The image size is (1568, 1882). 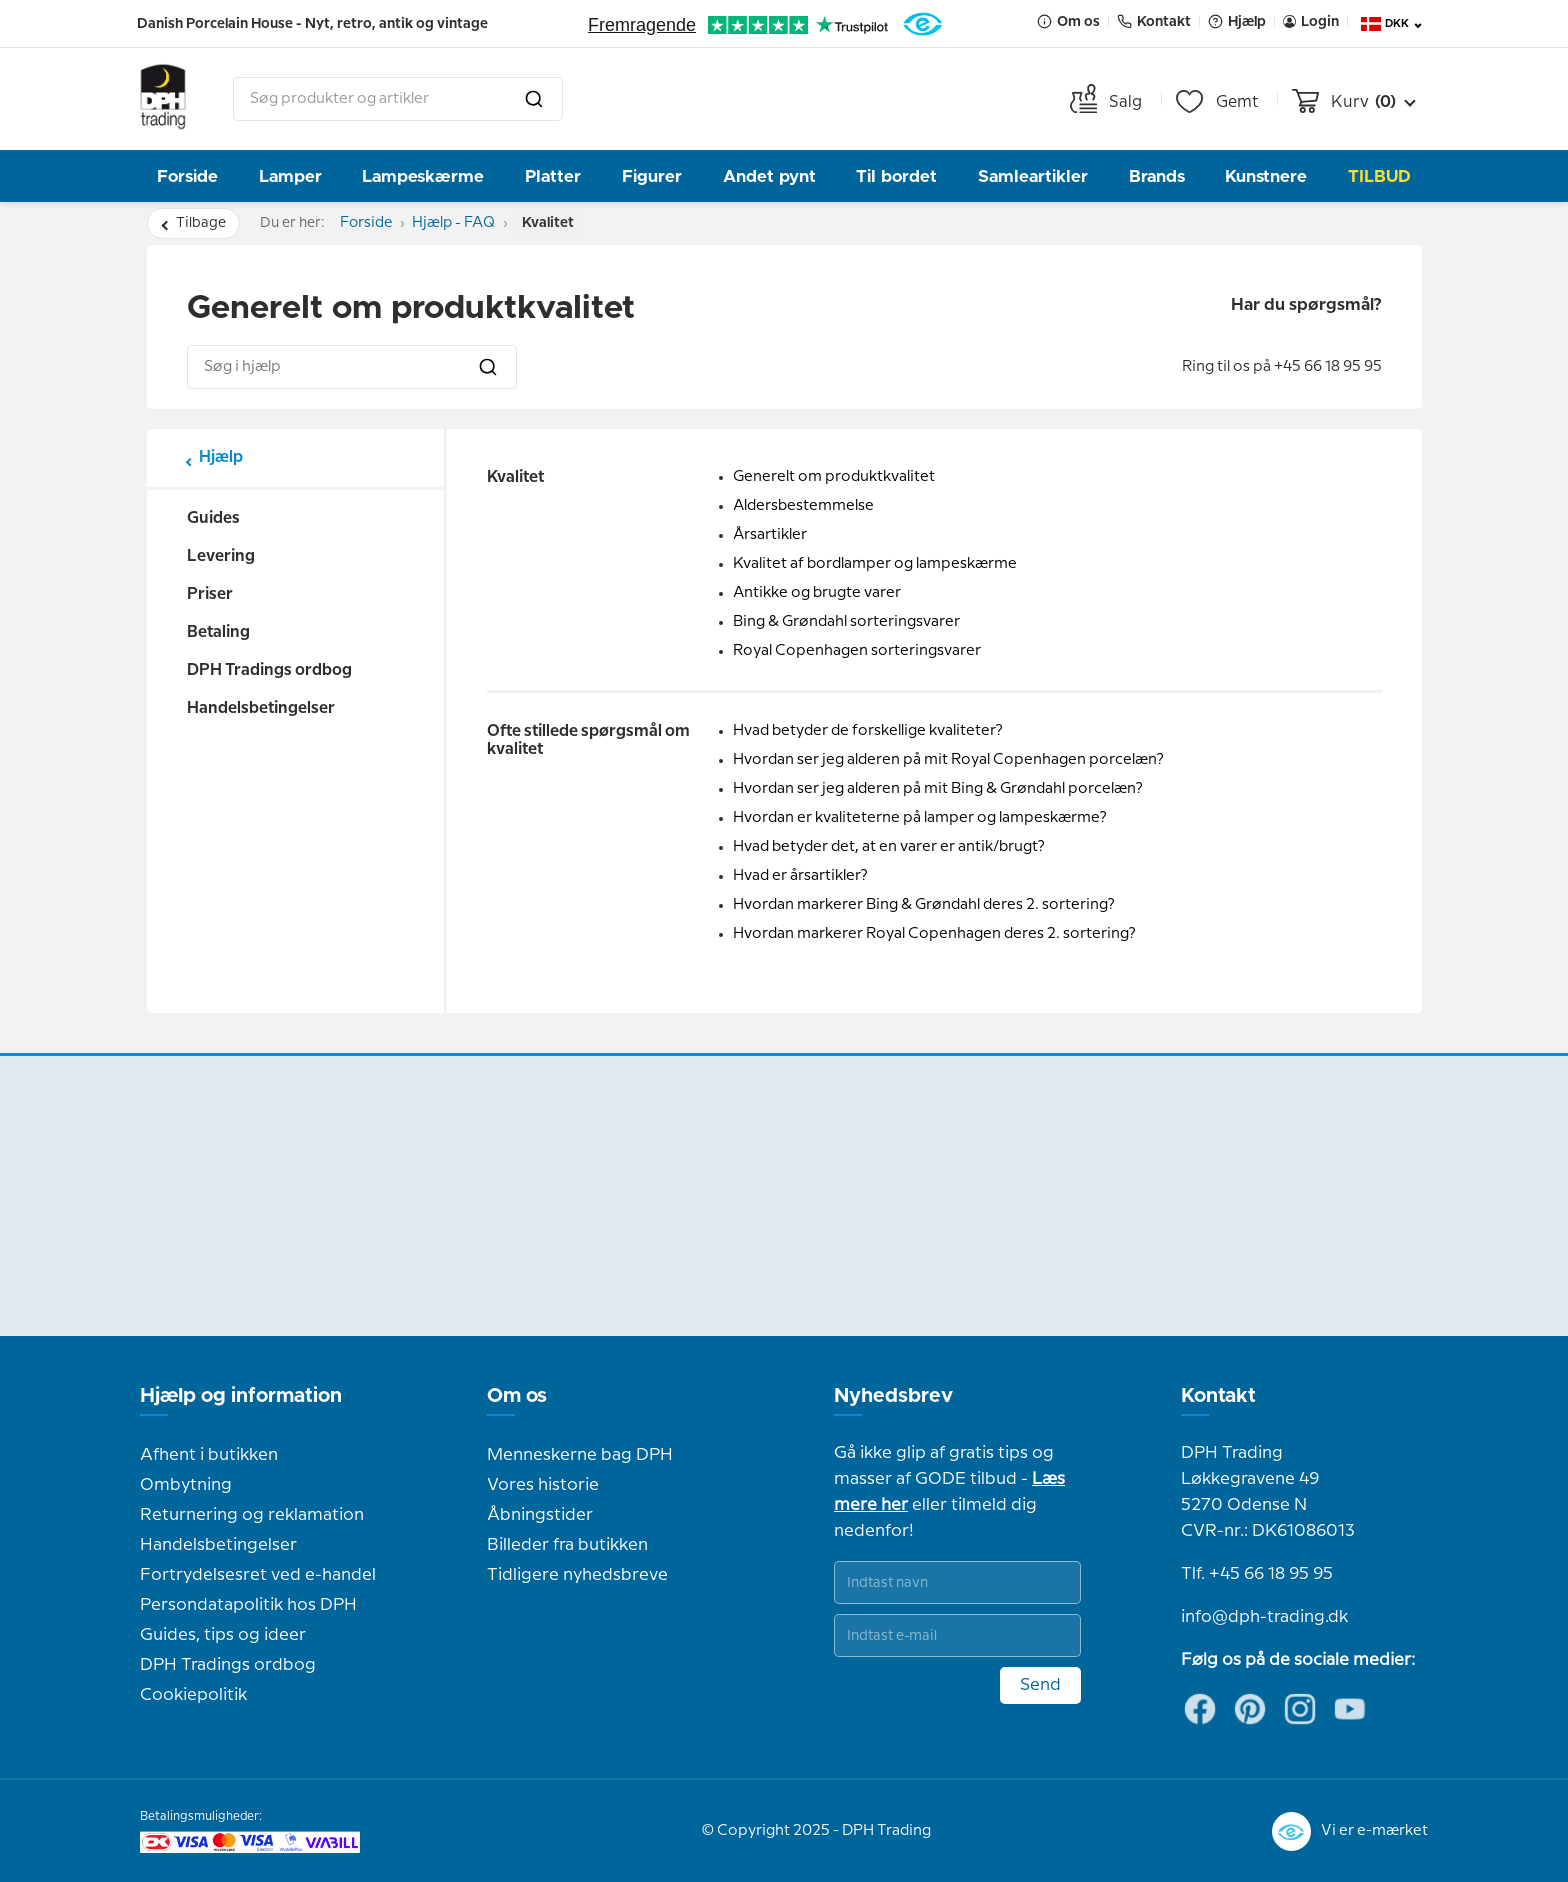 What do you see at coordinates (1033, 176) in the screenshot?
I see `Samleartikler` at bounding box center [1033, 176].